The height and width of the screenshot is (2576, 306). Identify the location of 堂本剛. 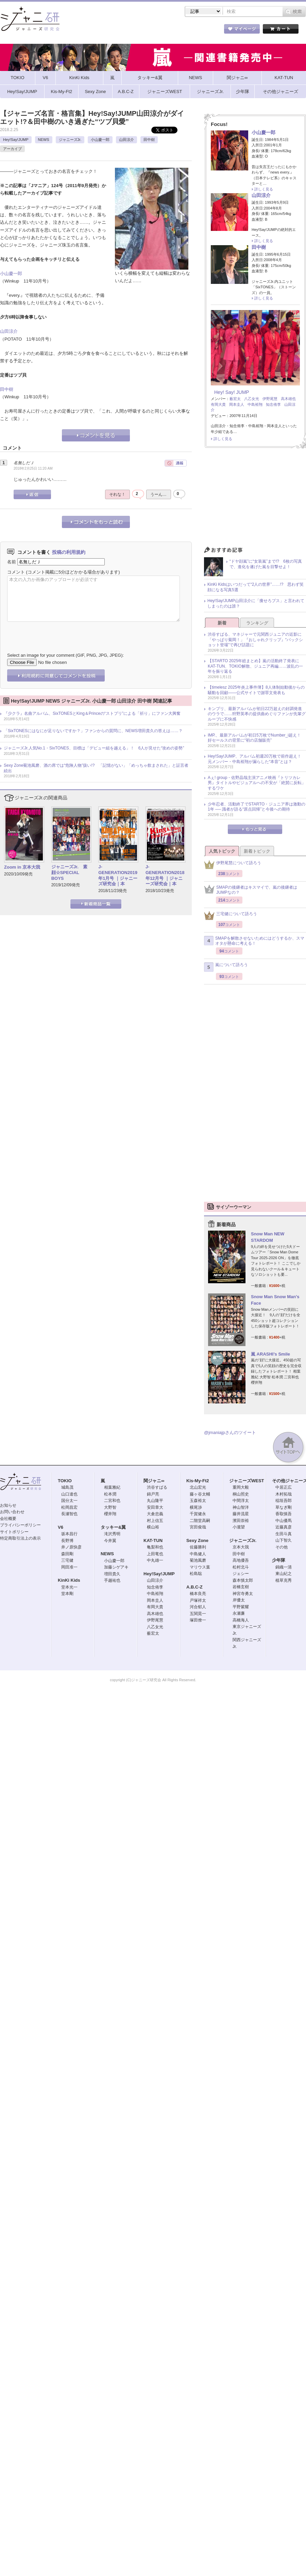
(67, 1593).